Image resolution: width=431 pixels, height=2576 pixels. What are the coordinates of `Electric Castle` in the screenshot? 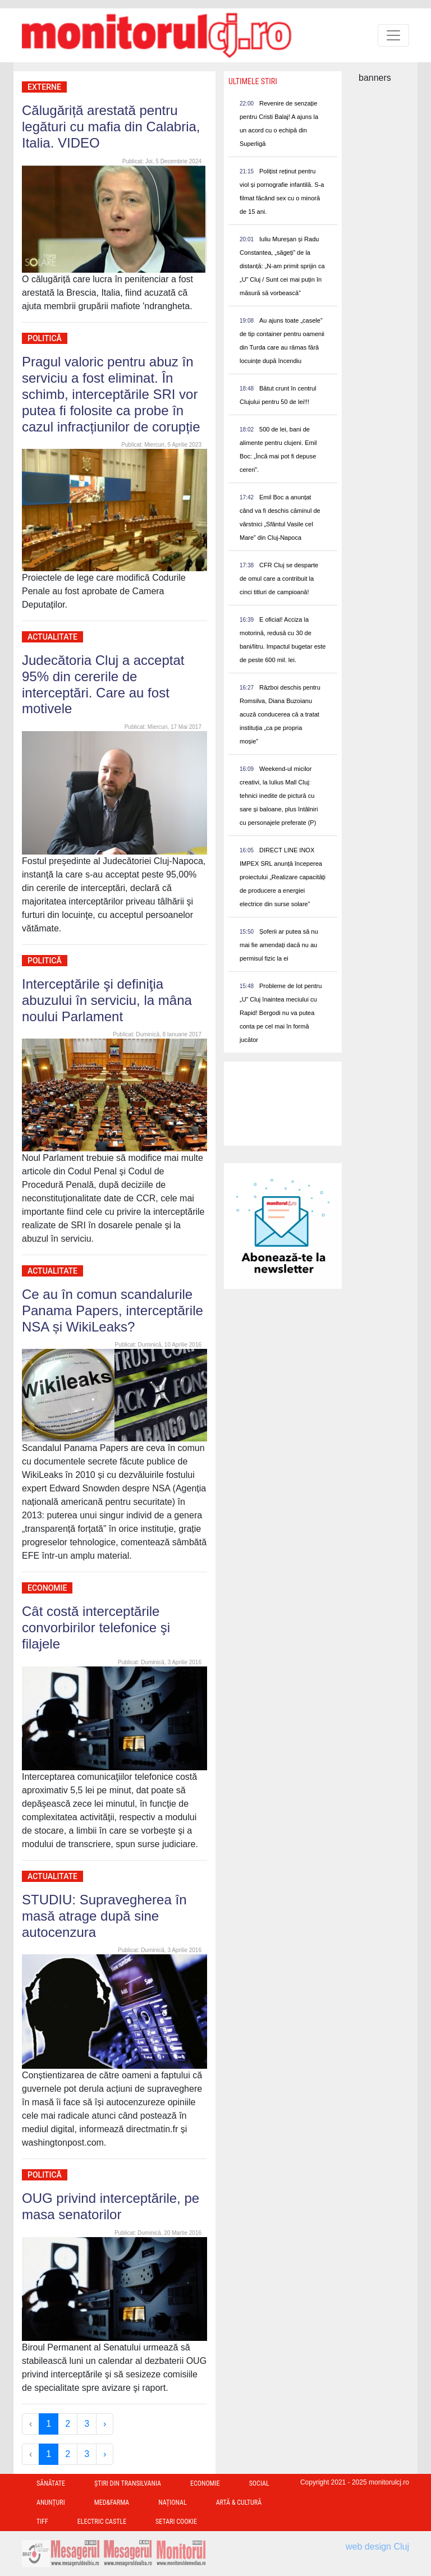 It's located at (101, 2522).